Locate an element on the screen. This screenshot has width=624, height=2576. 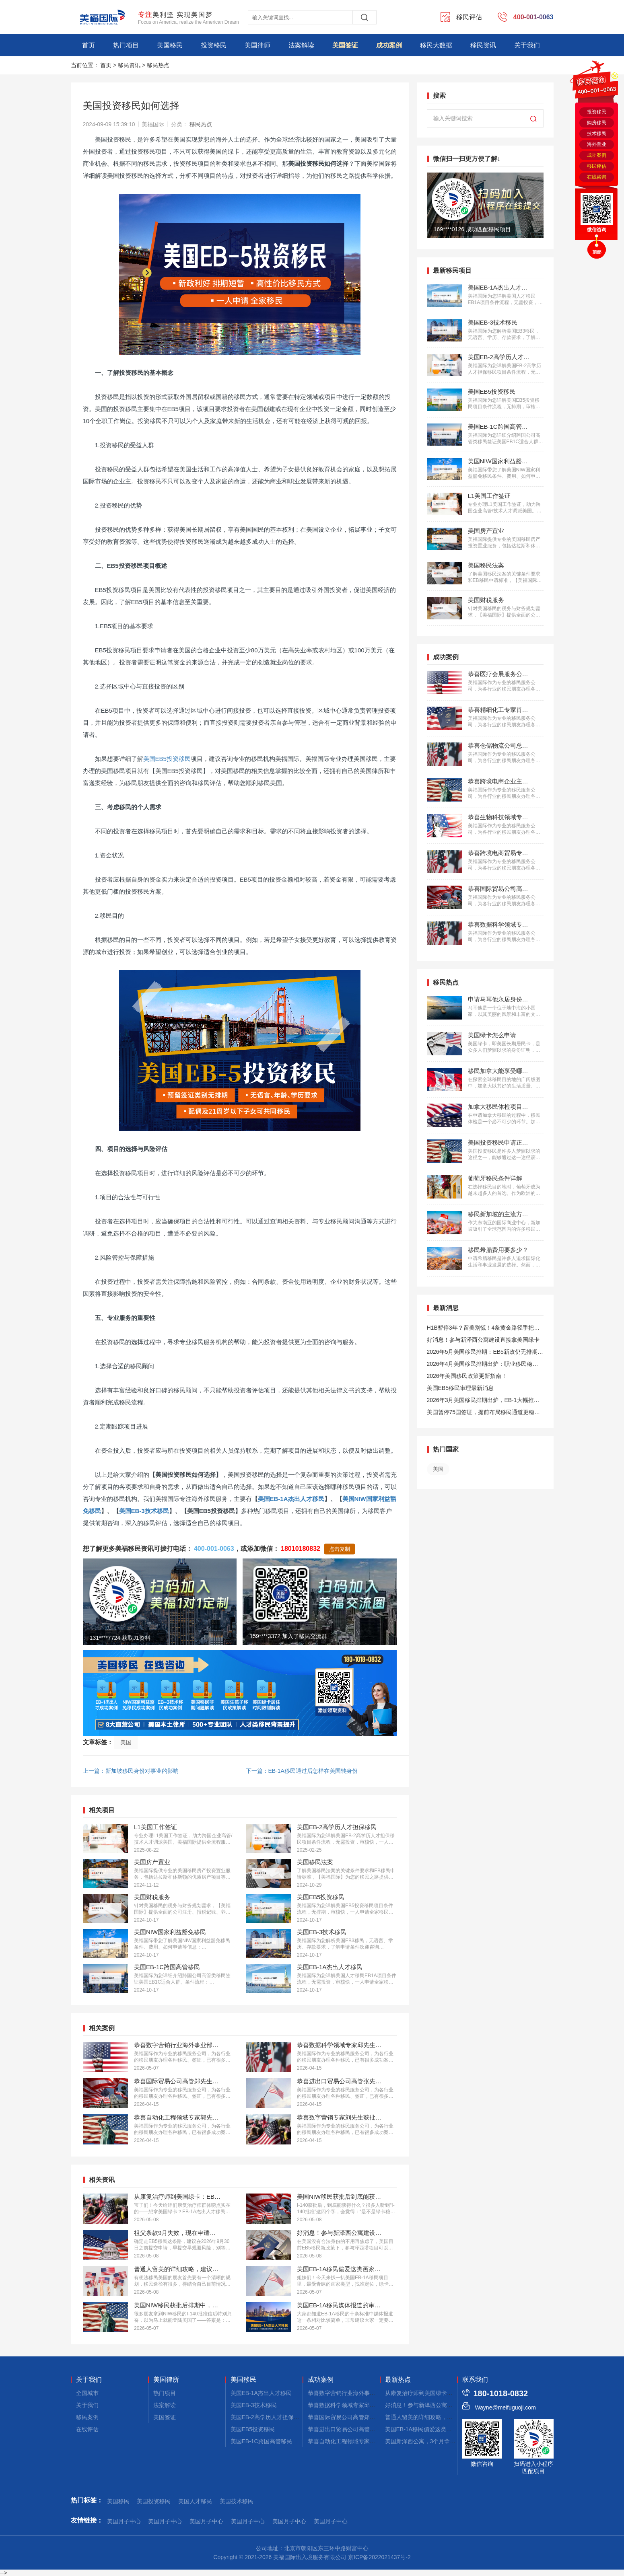
美国暂停75国签证，提前布局移民通道更稳定且长期 is located at coordinates (483, 1413).